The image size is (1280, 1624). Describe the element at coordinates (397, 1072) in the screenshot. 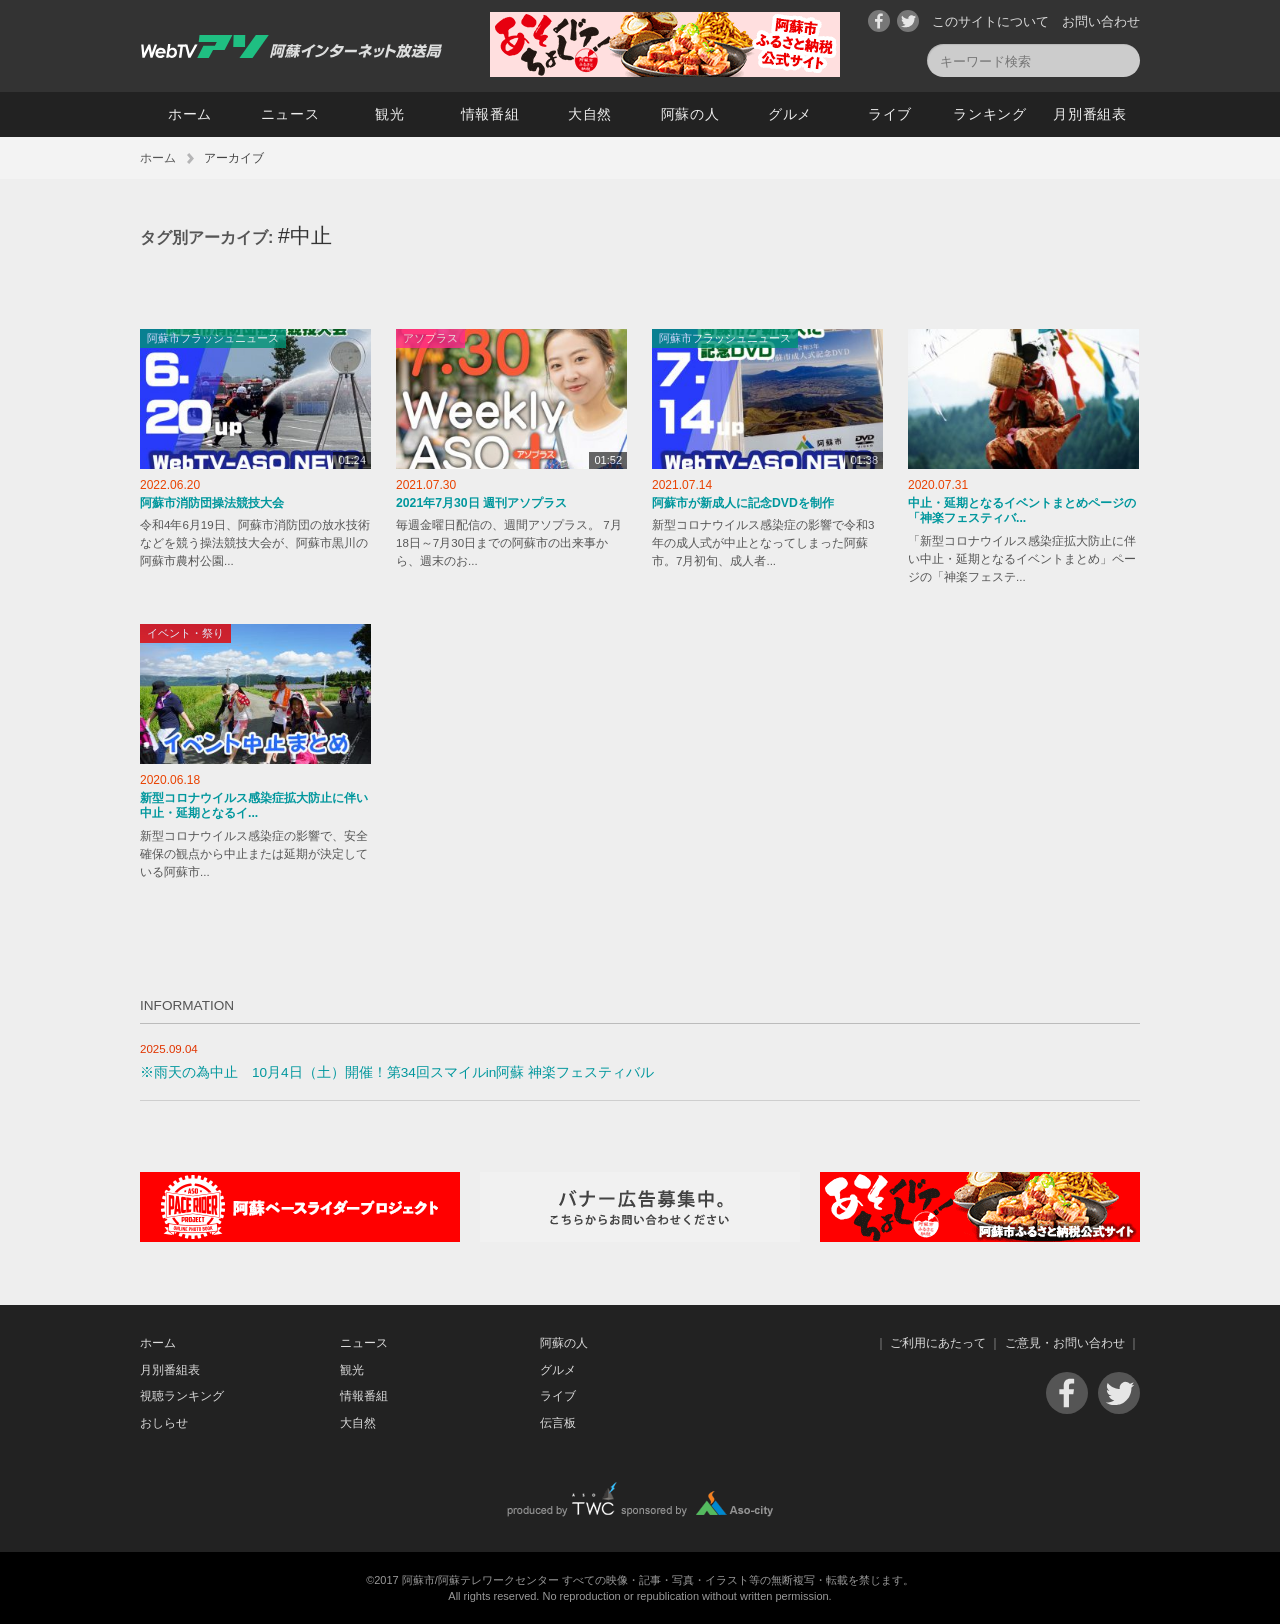

I see `※雨天の為中止 10月4日（土）開催！第34回スマイルin阿蘇 神楽フェスティバル` at that location.